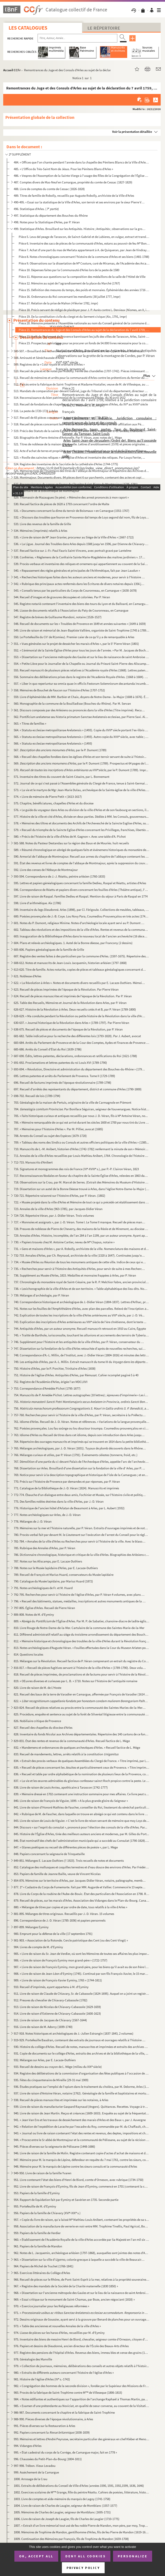 This screenshot has width=165, height=2576. I want to click on 685-686. Arrêts du Conseil d'État du Roi (1639-1786), so click(48, 1049).